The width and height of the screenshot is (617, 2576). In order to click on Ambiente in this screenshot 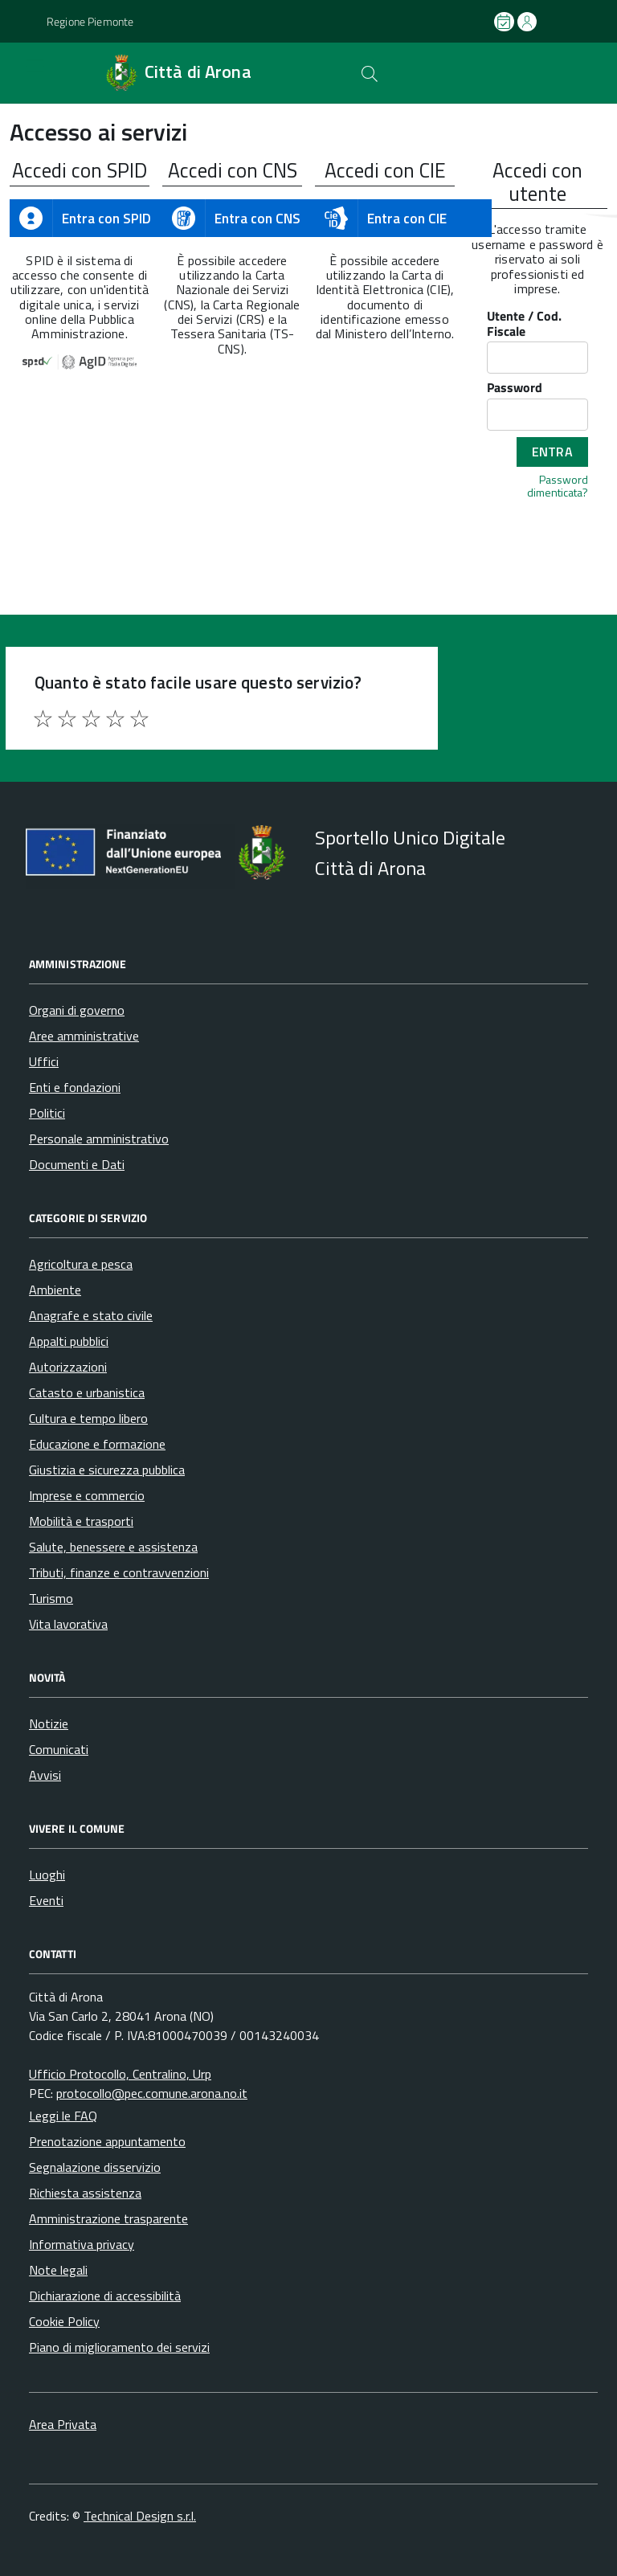, I will do `click(55, 1289)`.